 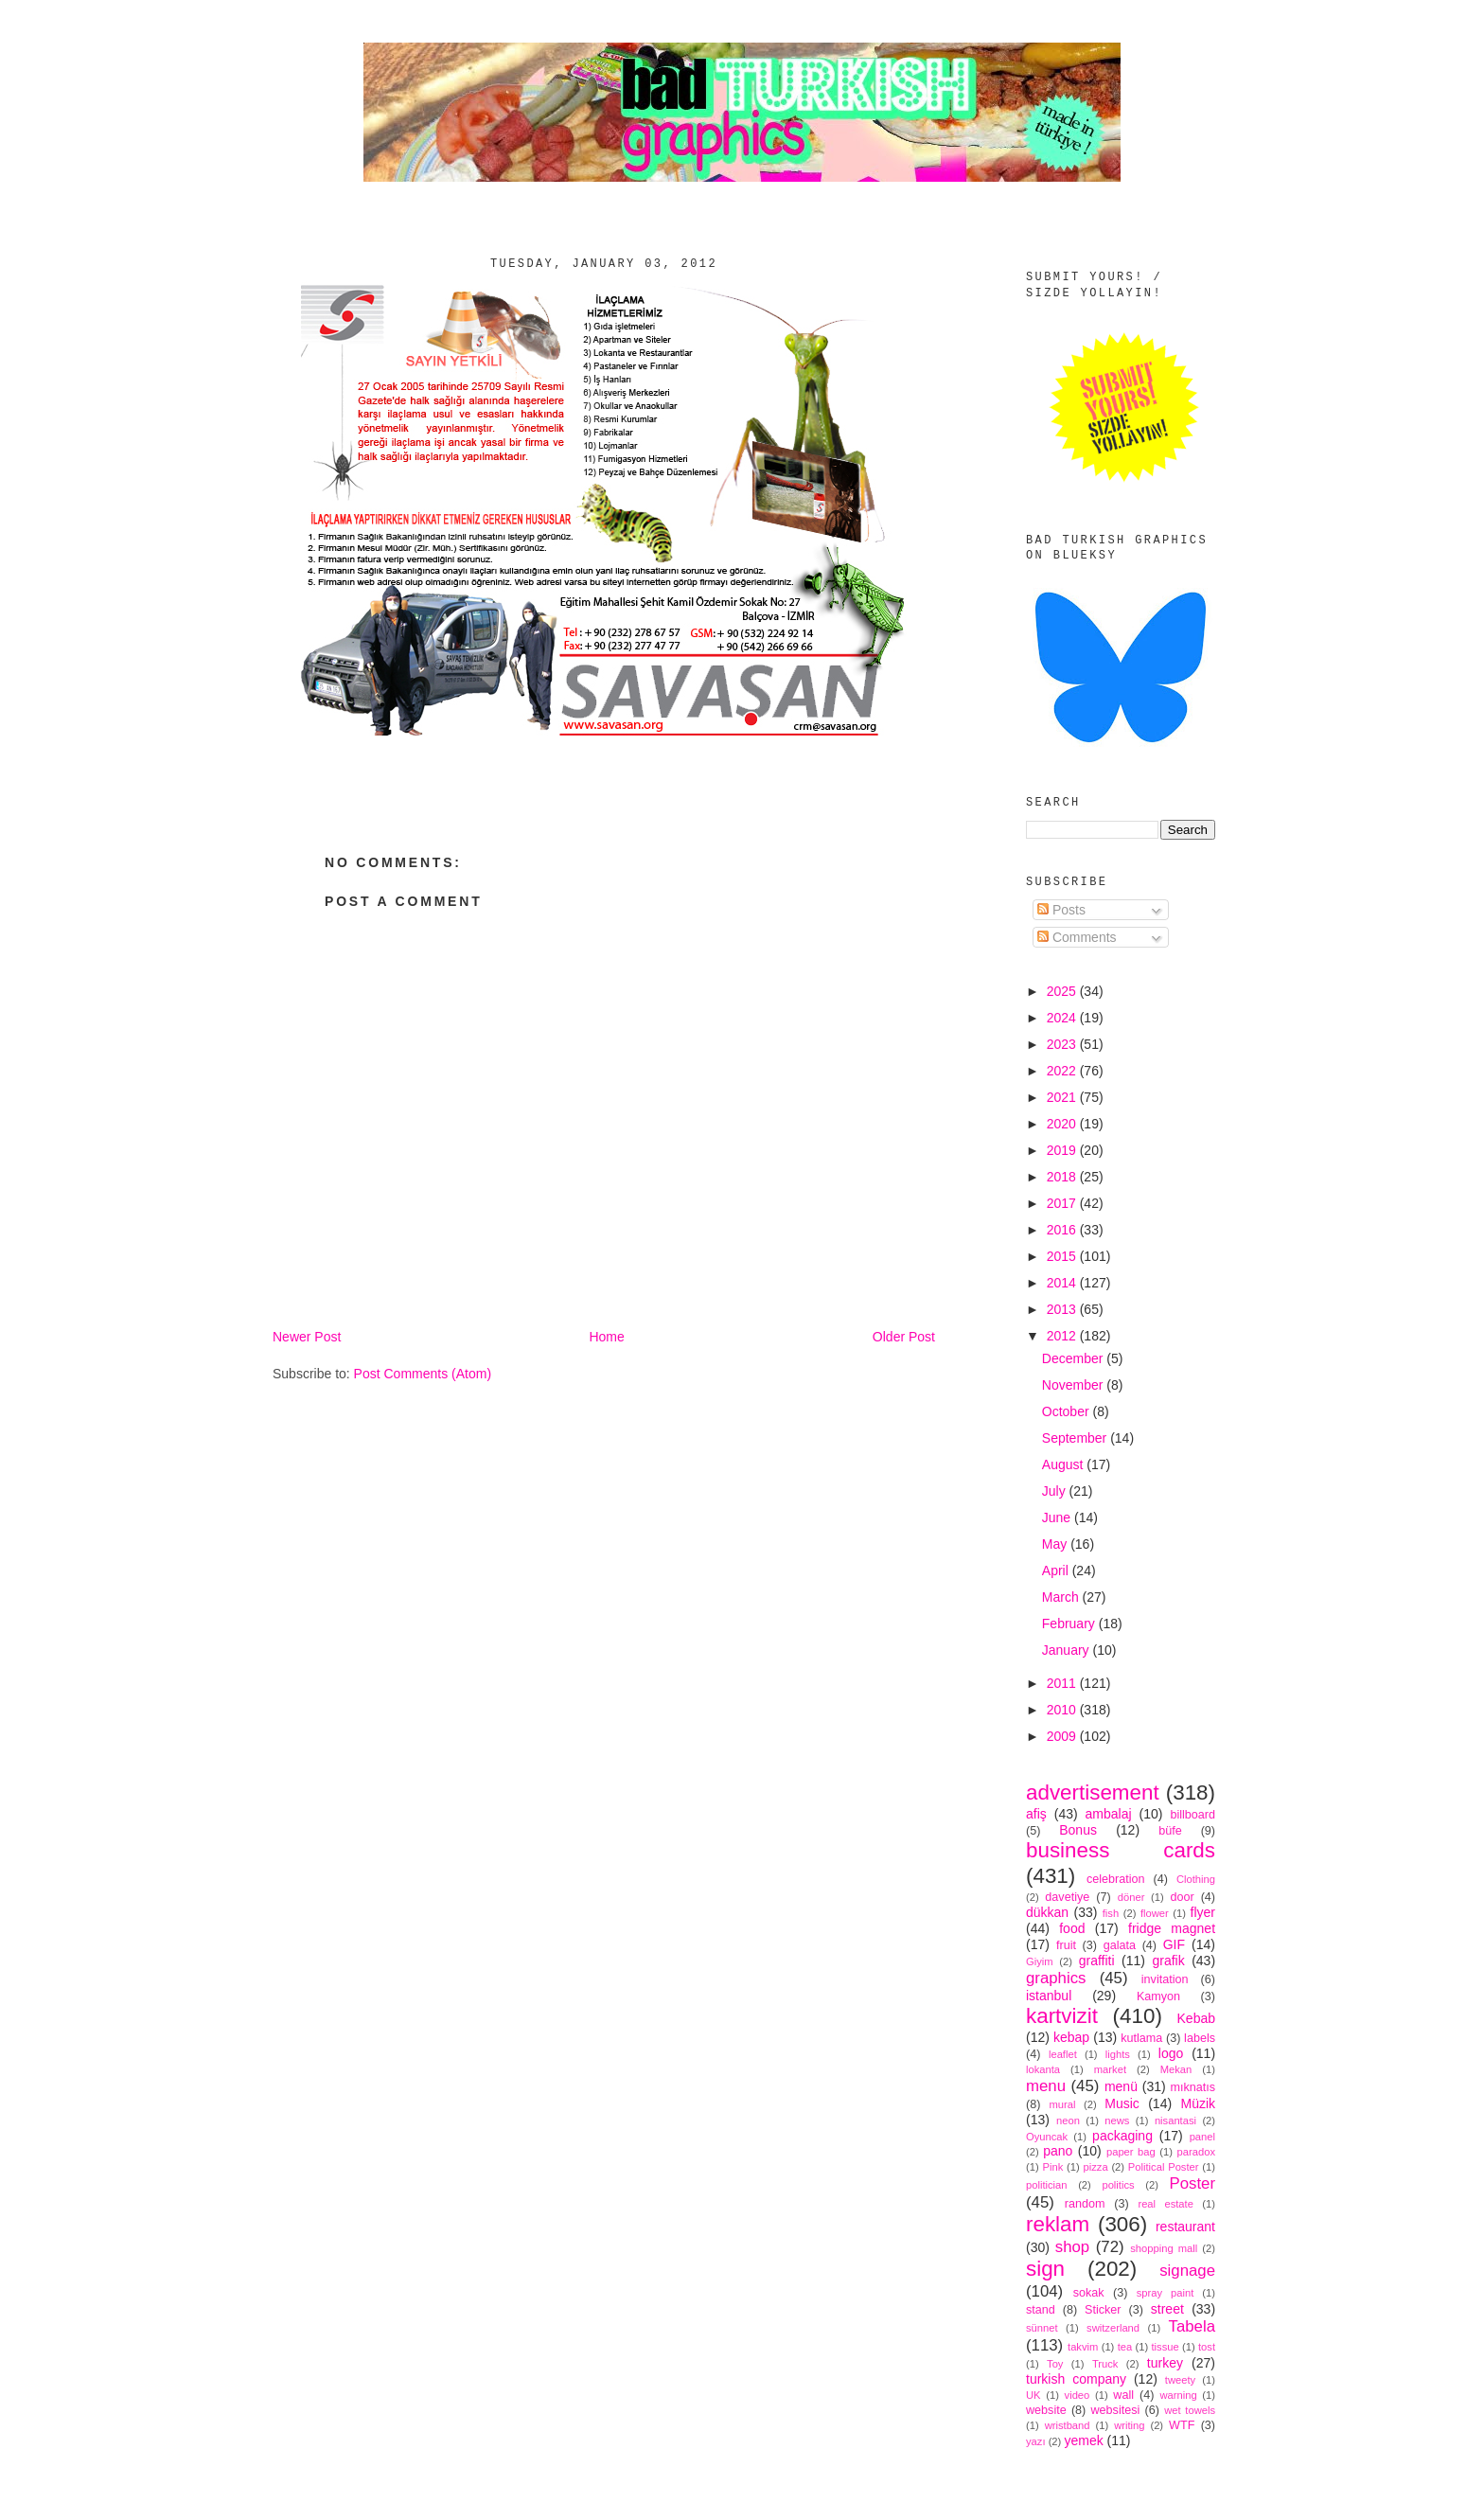 I want to click on Older Post, so click(x=904, y=1336).